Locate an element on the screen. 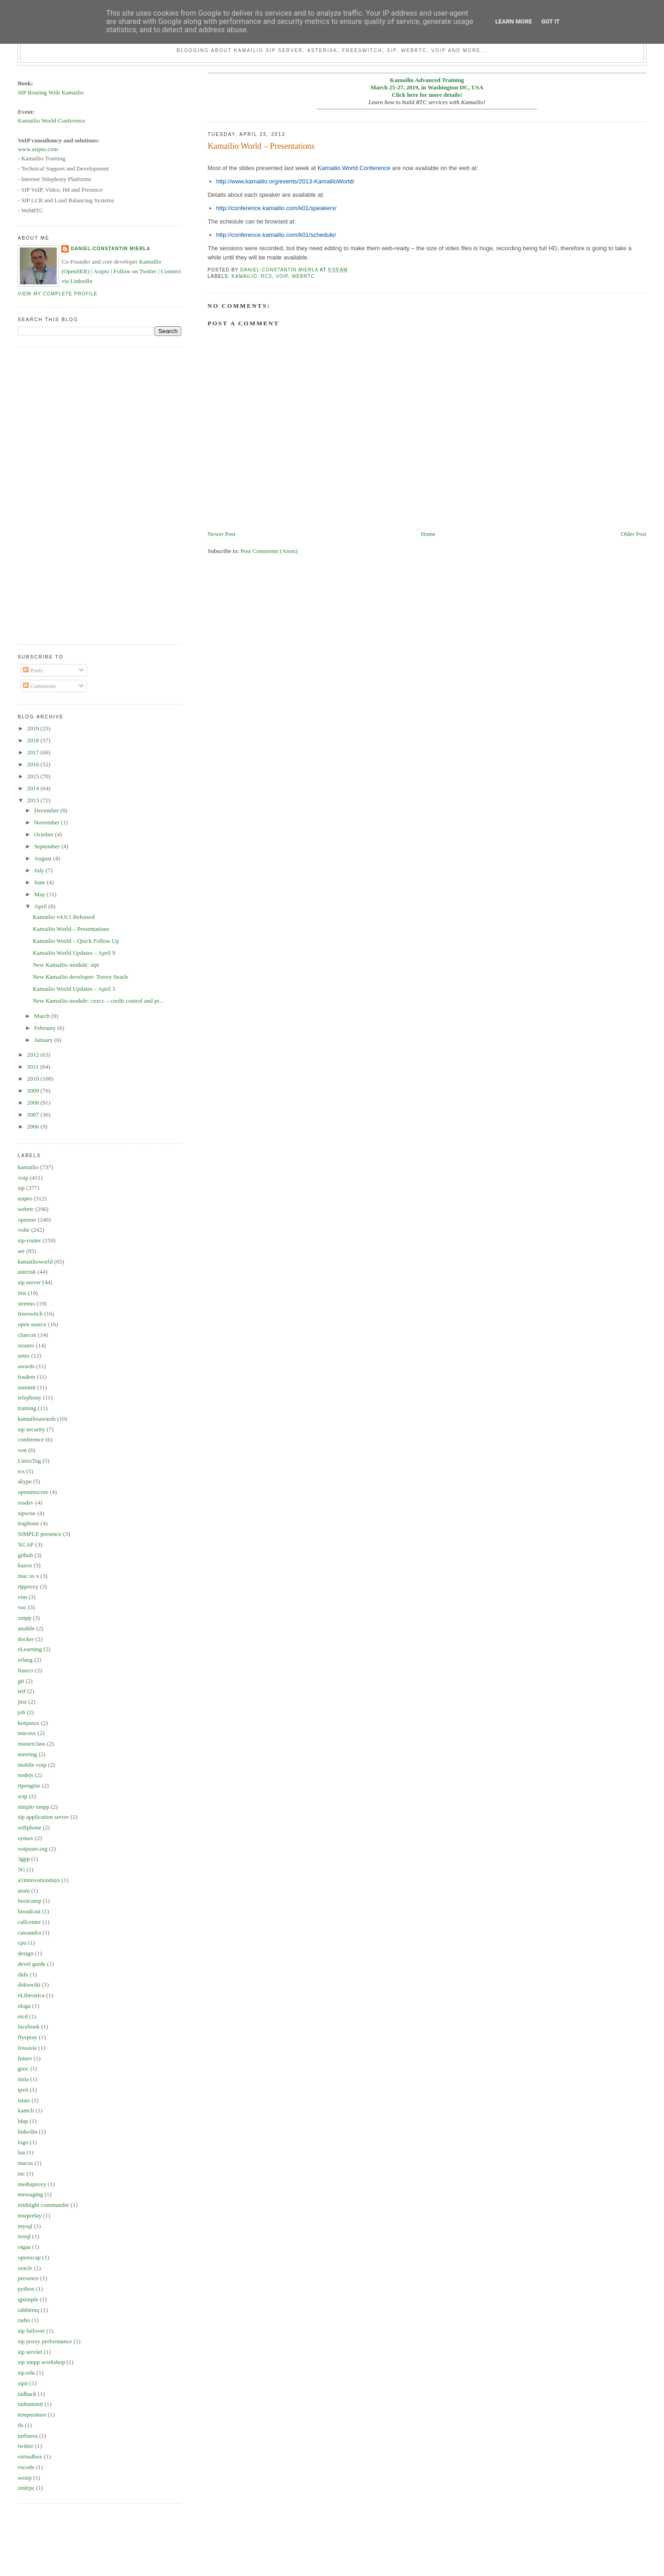 This screenshot has width=664, height=2576. http://www.kamailio.org/events/2013-KamailioWorld/ is located at coordinates (285, 181).